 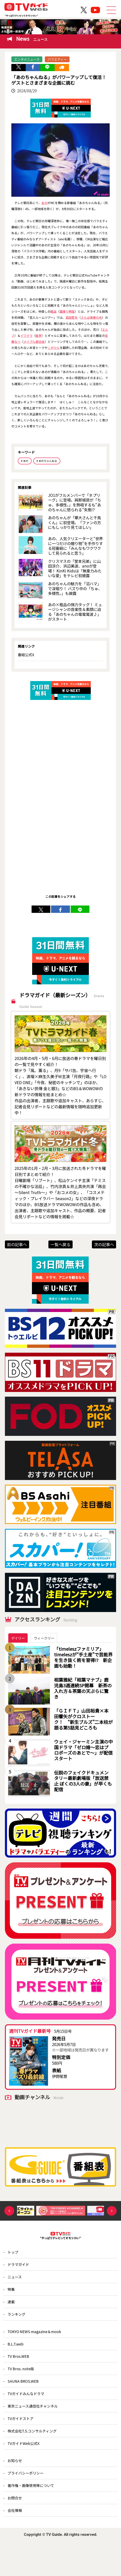 What do you see at coordinates (29, 59) in the screenshot?
I see `エンタメニュース` at bounding box center [29, 59].